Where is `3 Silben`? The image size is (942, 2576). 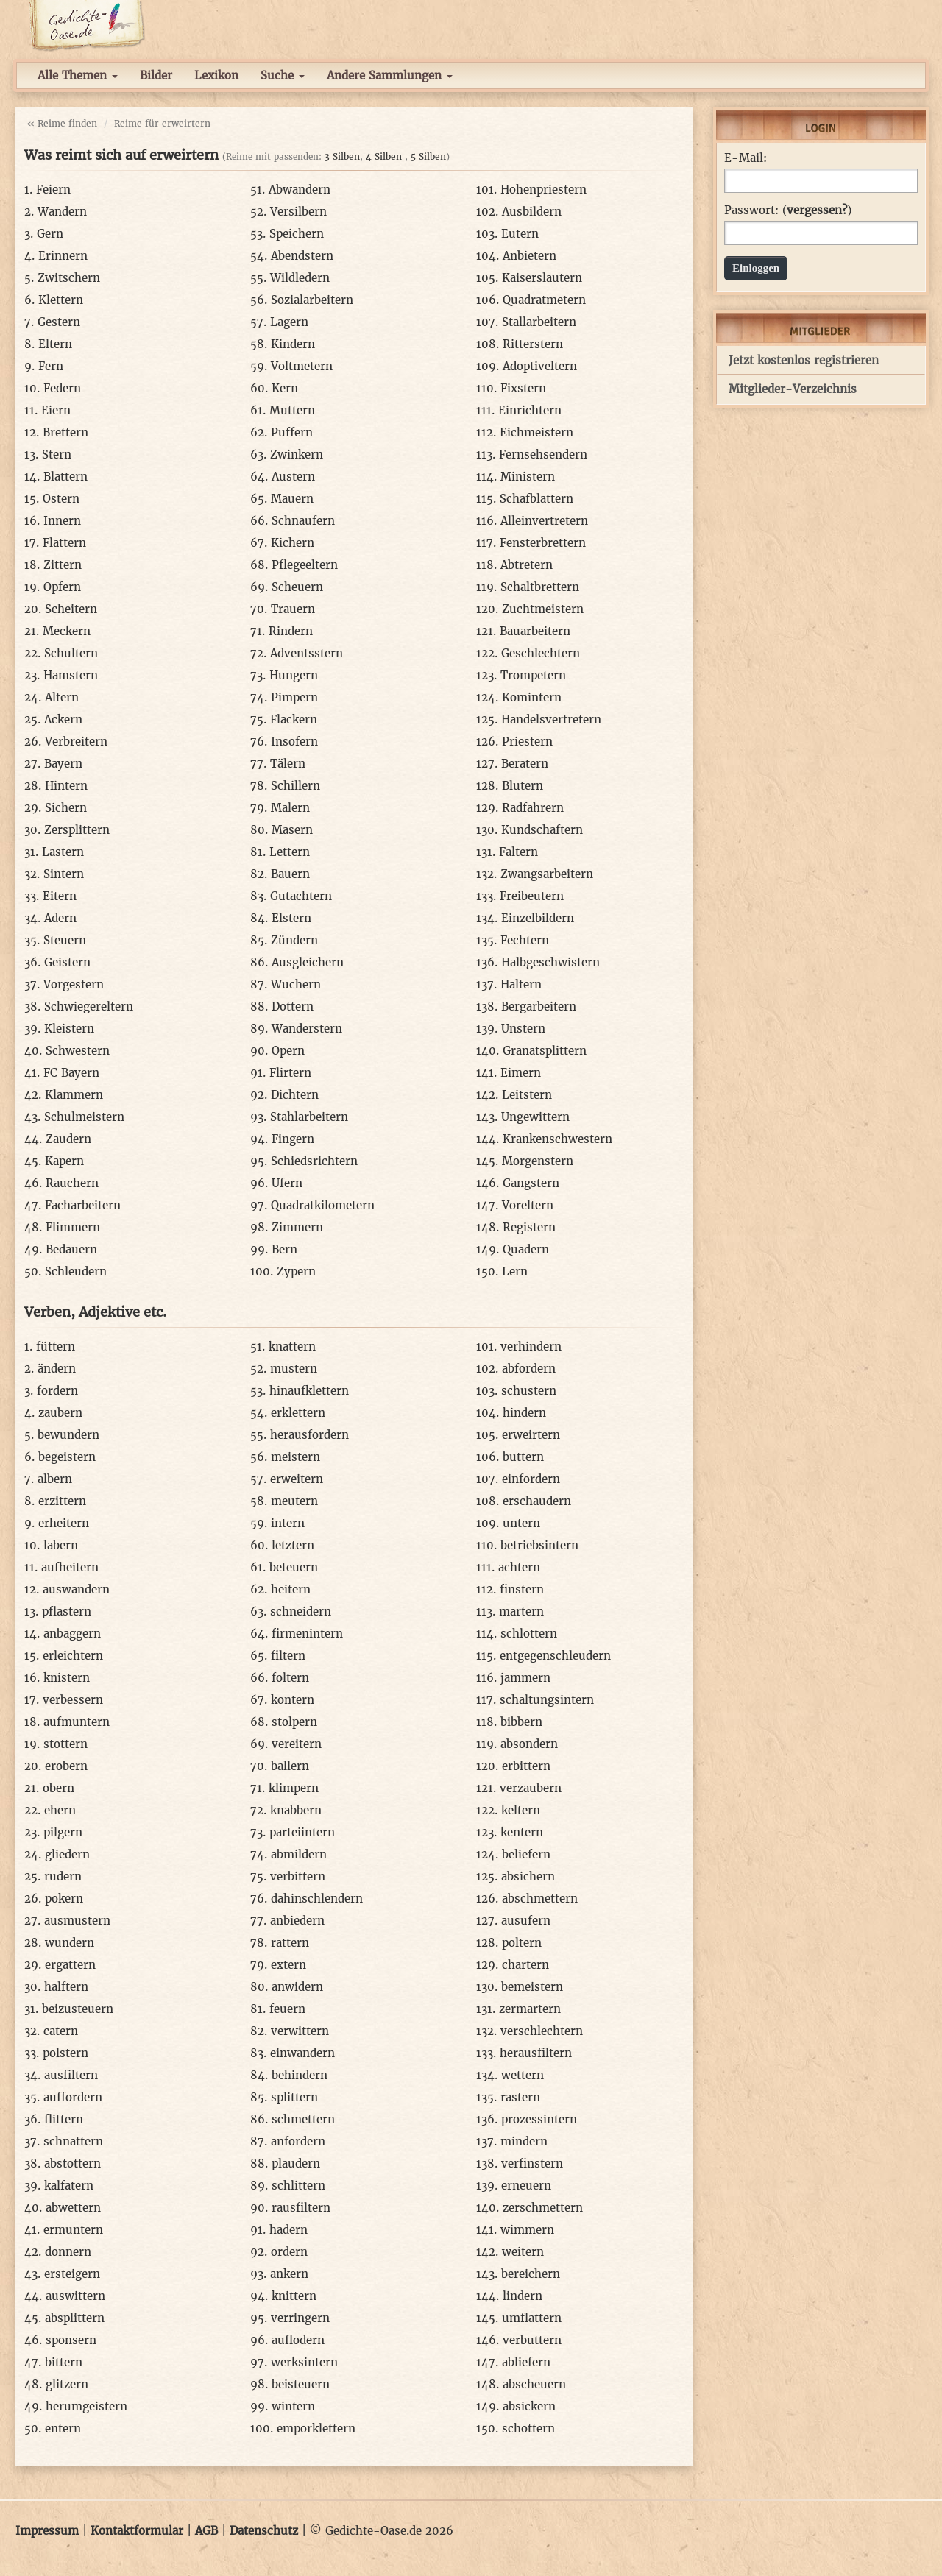 3 Silben is located at coordinates (342, 156).